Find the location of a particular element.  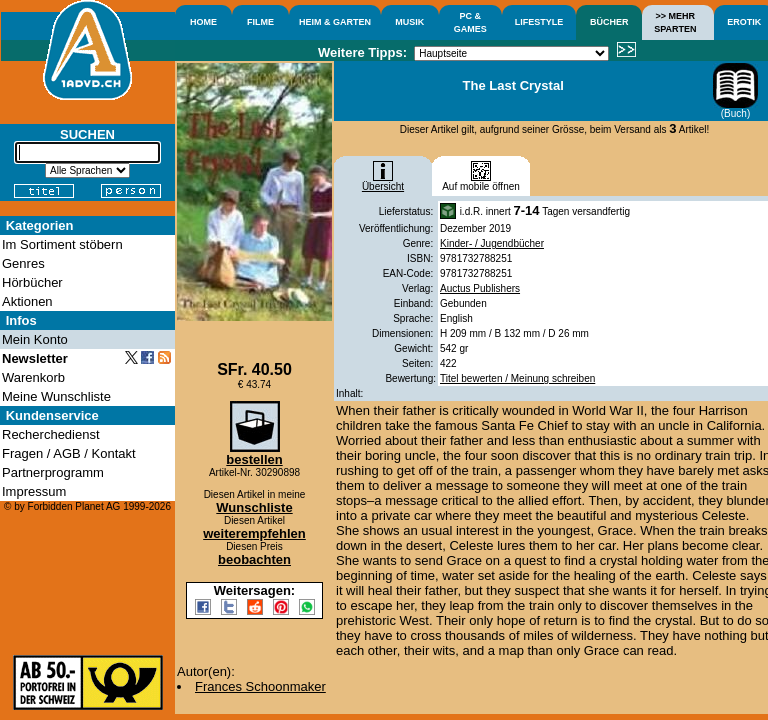

Im Sortiment stöbern is located at coordinates (62, 244).